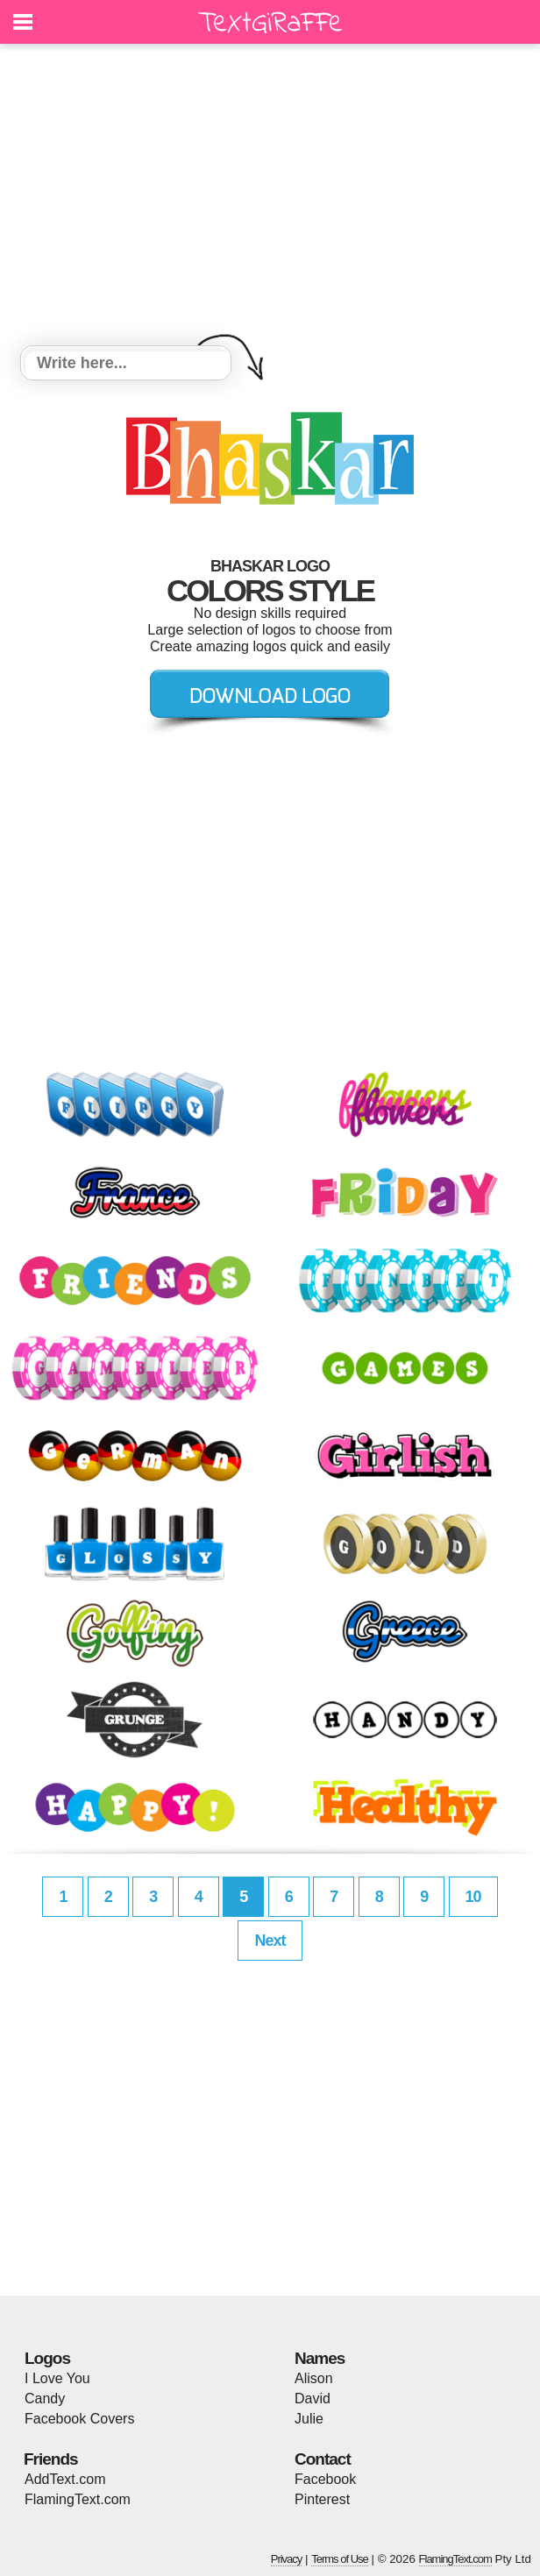  I want to click on Candy, so click(45, 2398).